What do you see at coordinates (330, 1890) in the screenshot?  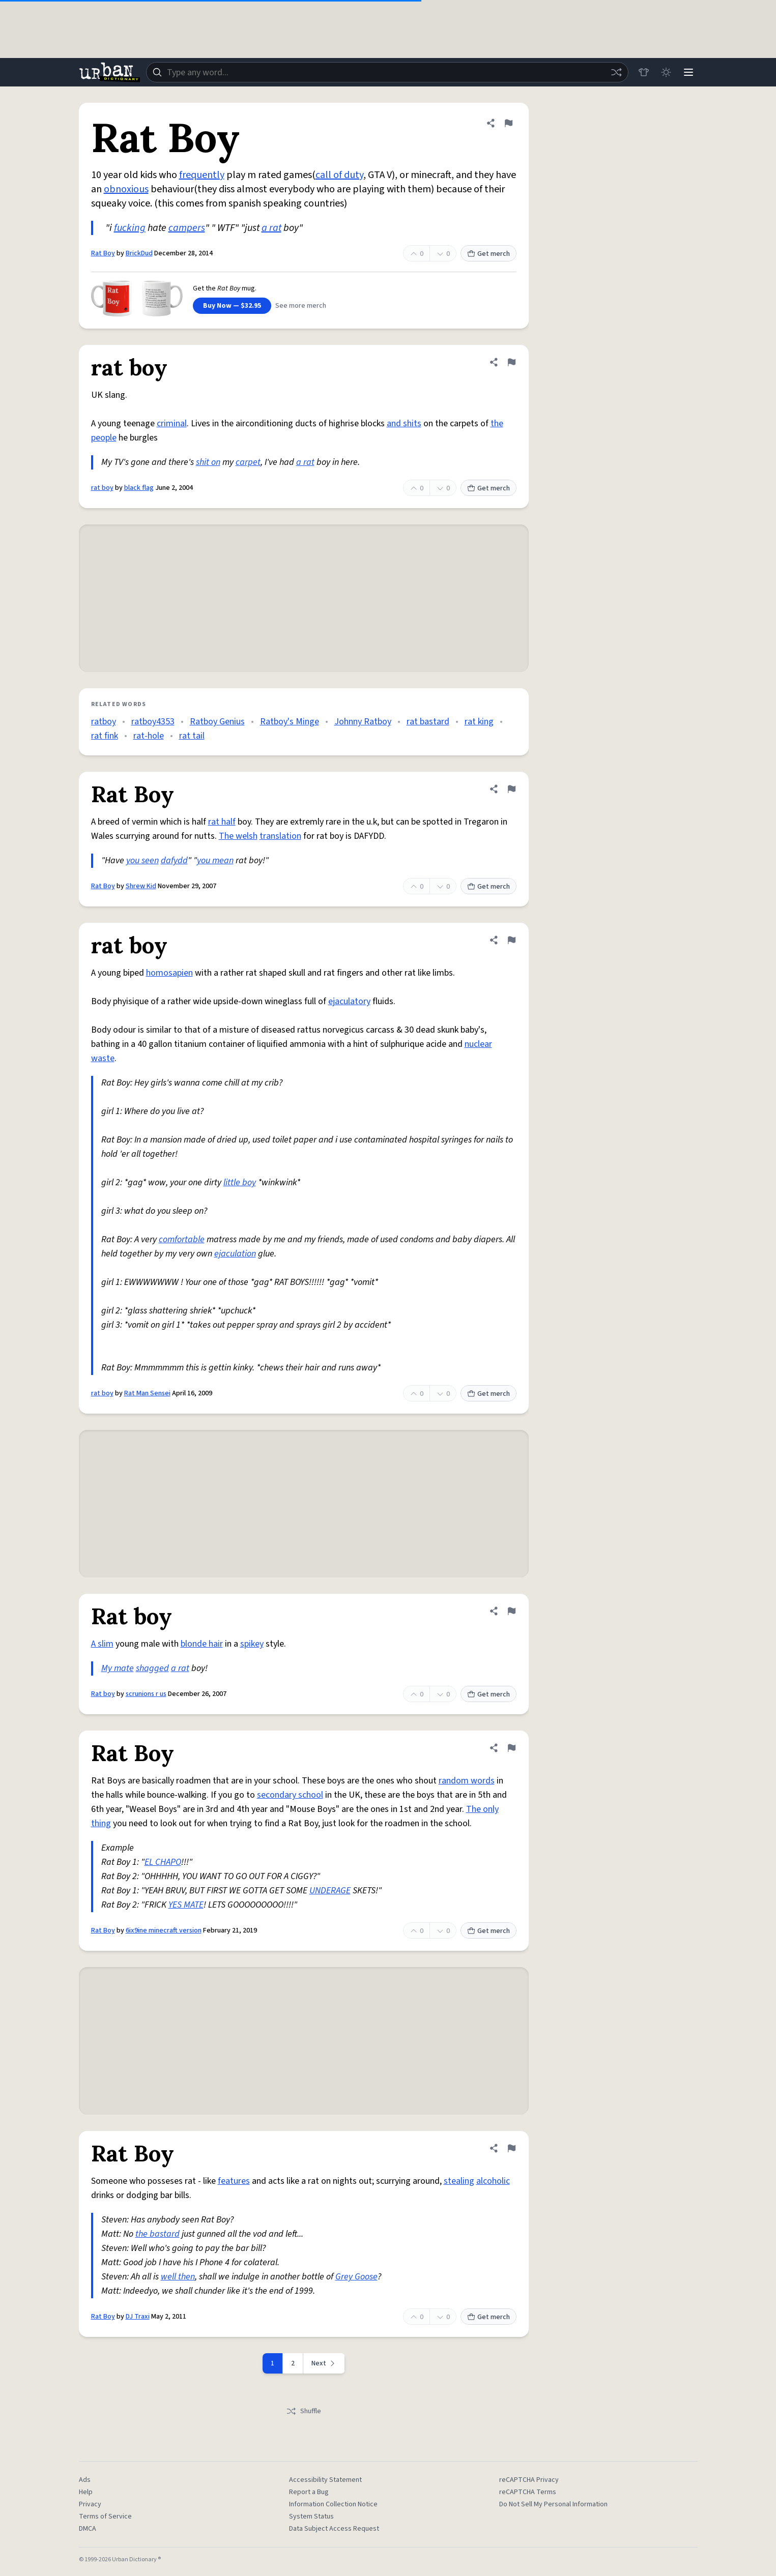 I see `UNDERAGE` at bounding box center [330, 1890].